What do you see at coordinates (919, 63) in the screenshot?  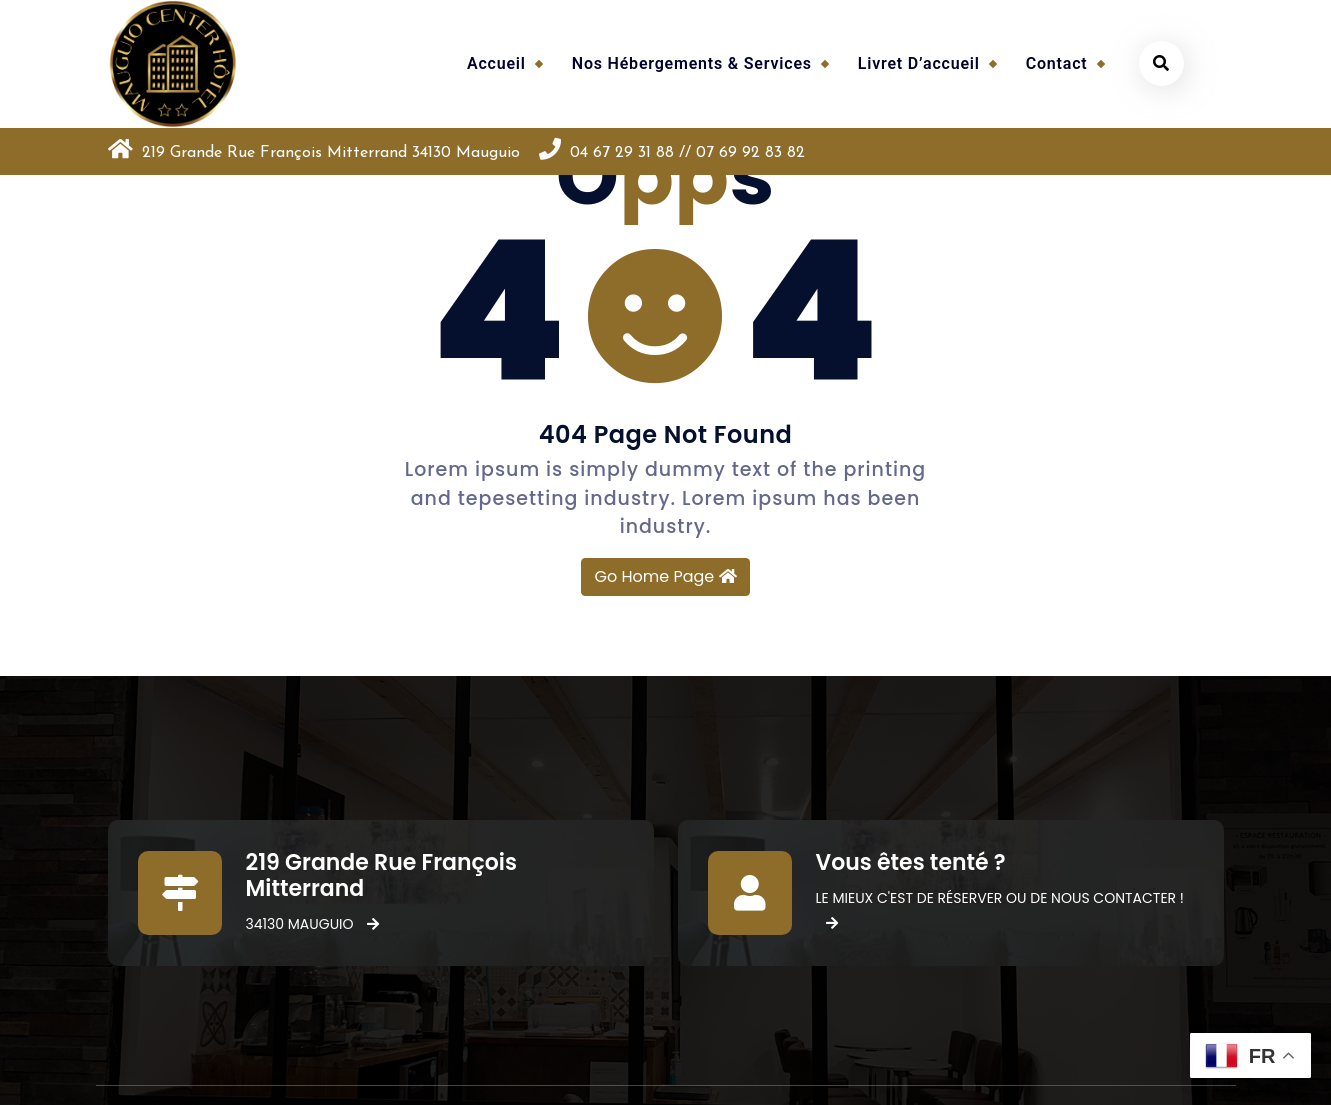 I see `Livret d’accueil` at bounding box center [919, 63].